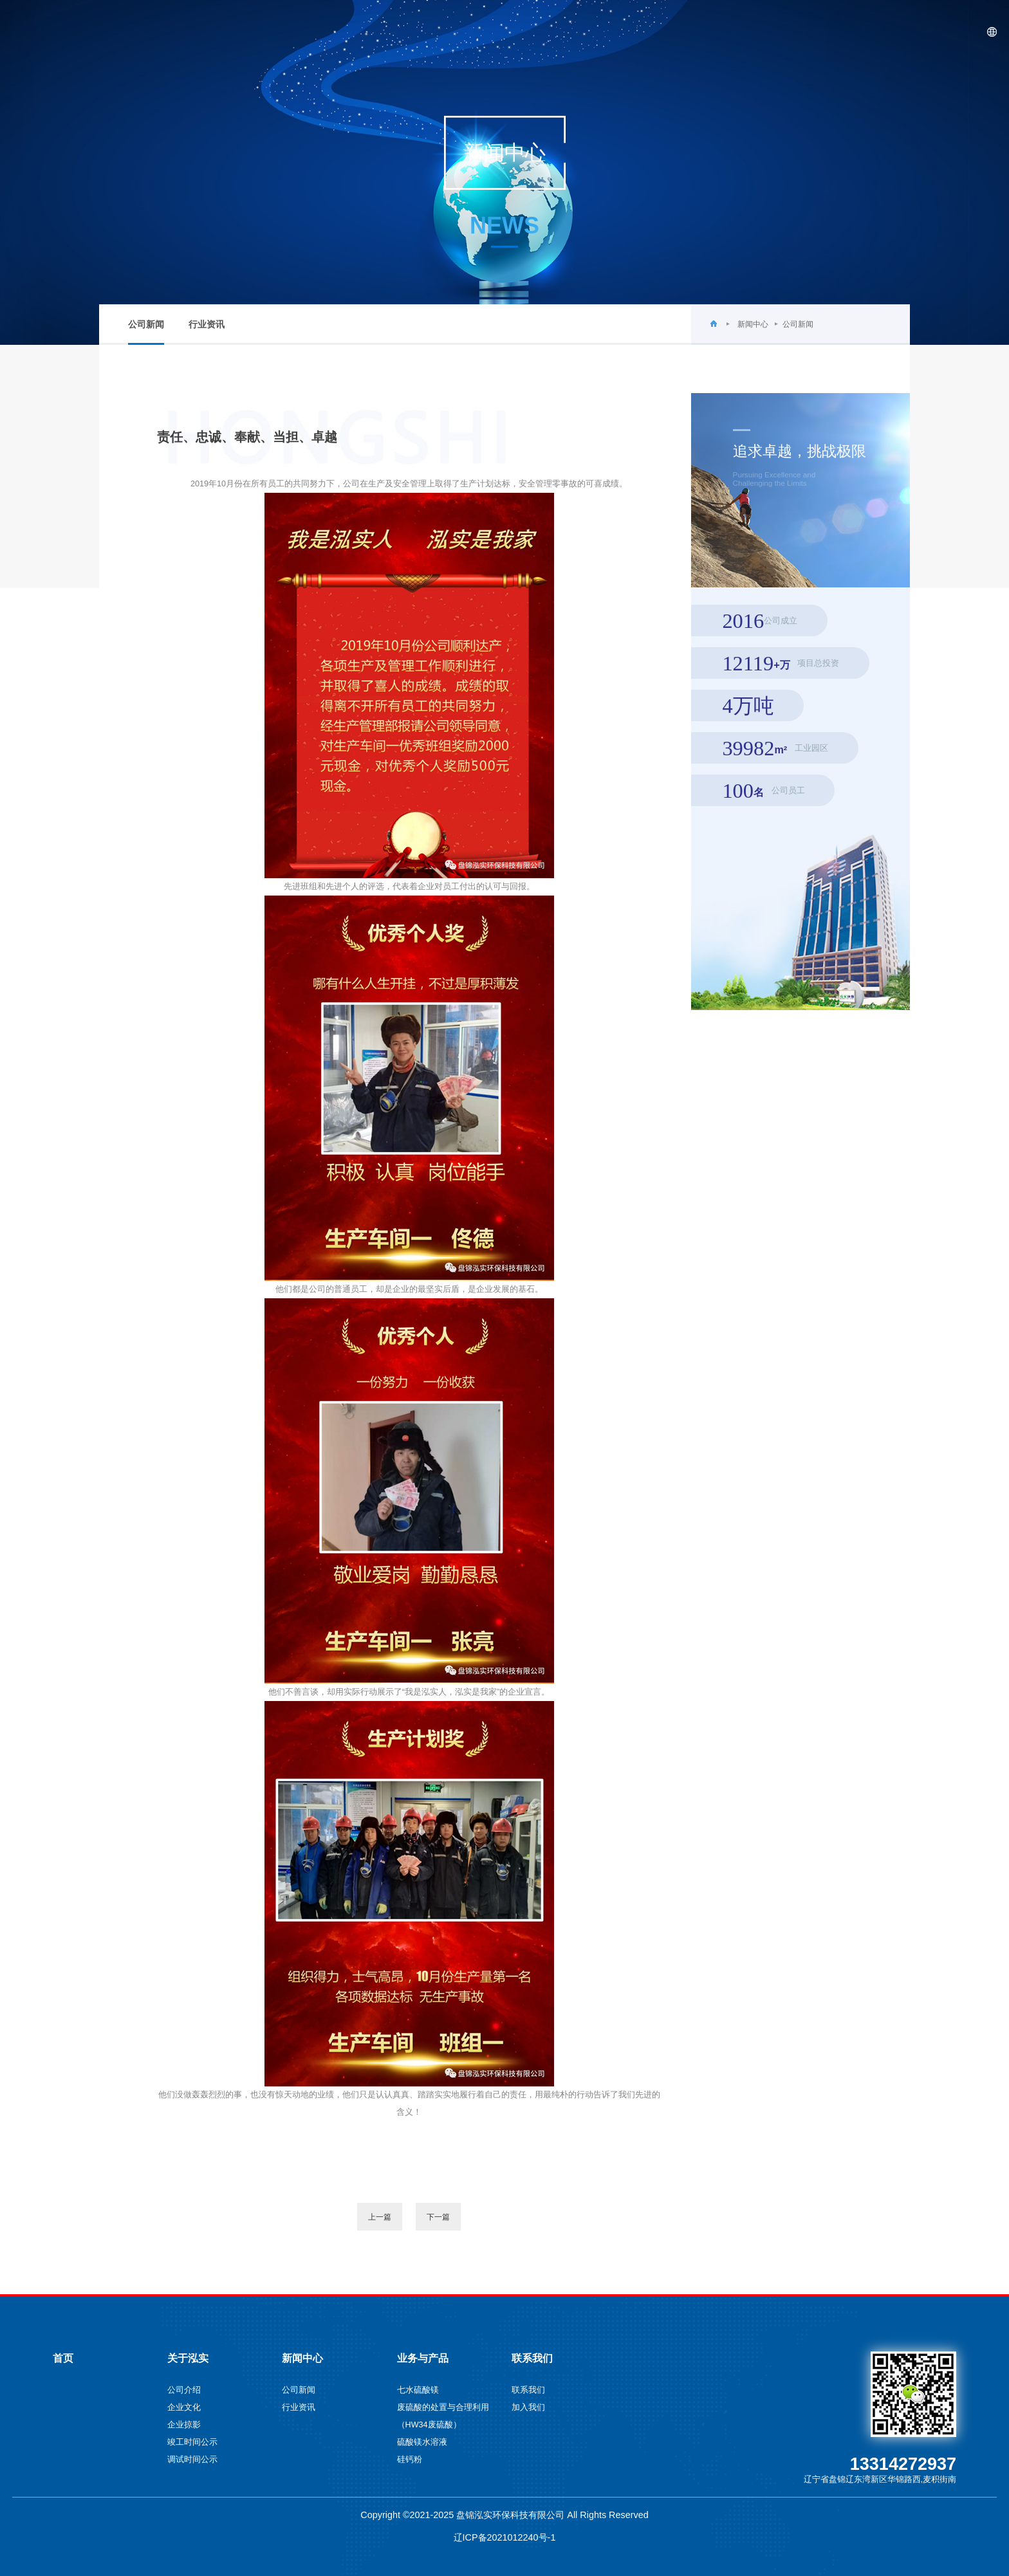 Image resolution: width=1009 pixels, height=2576 pixels. What do you see at coordinates (837, 32) in the screenshot?
I see `业务与产品` at bounding box center [837, 32].